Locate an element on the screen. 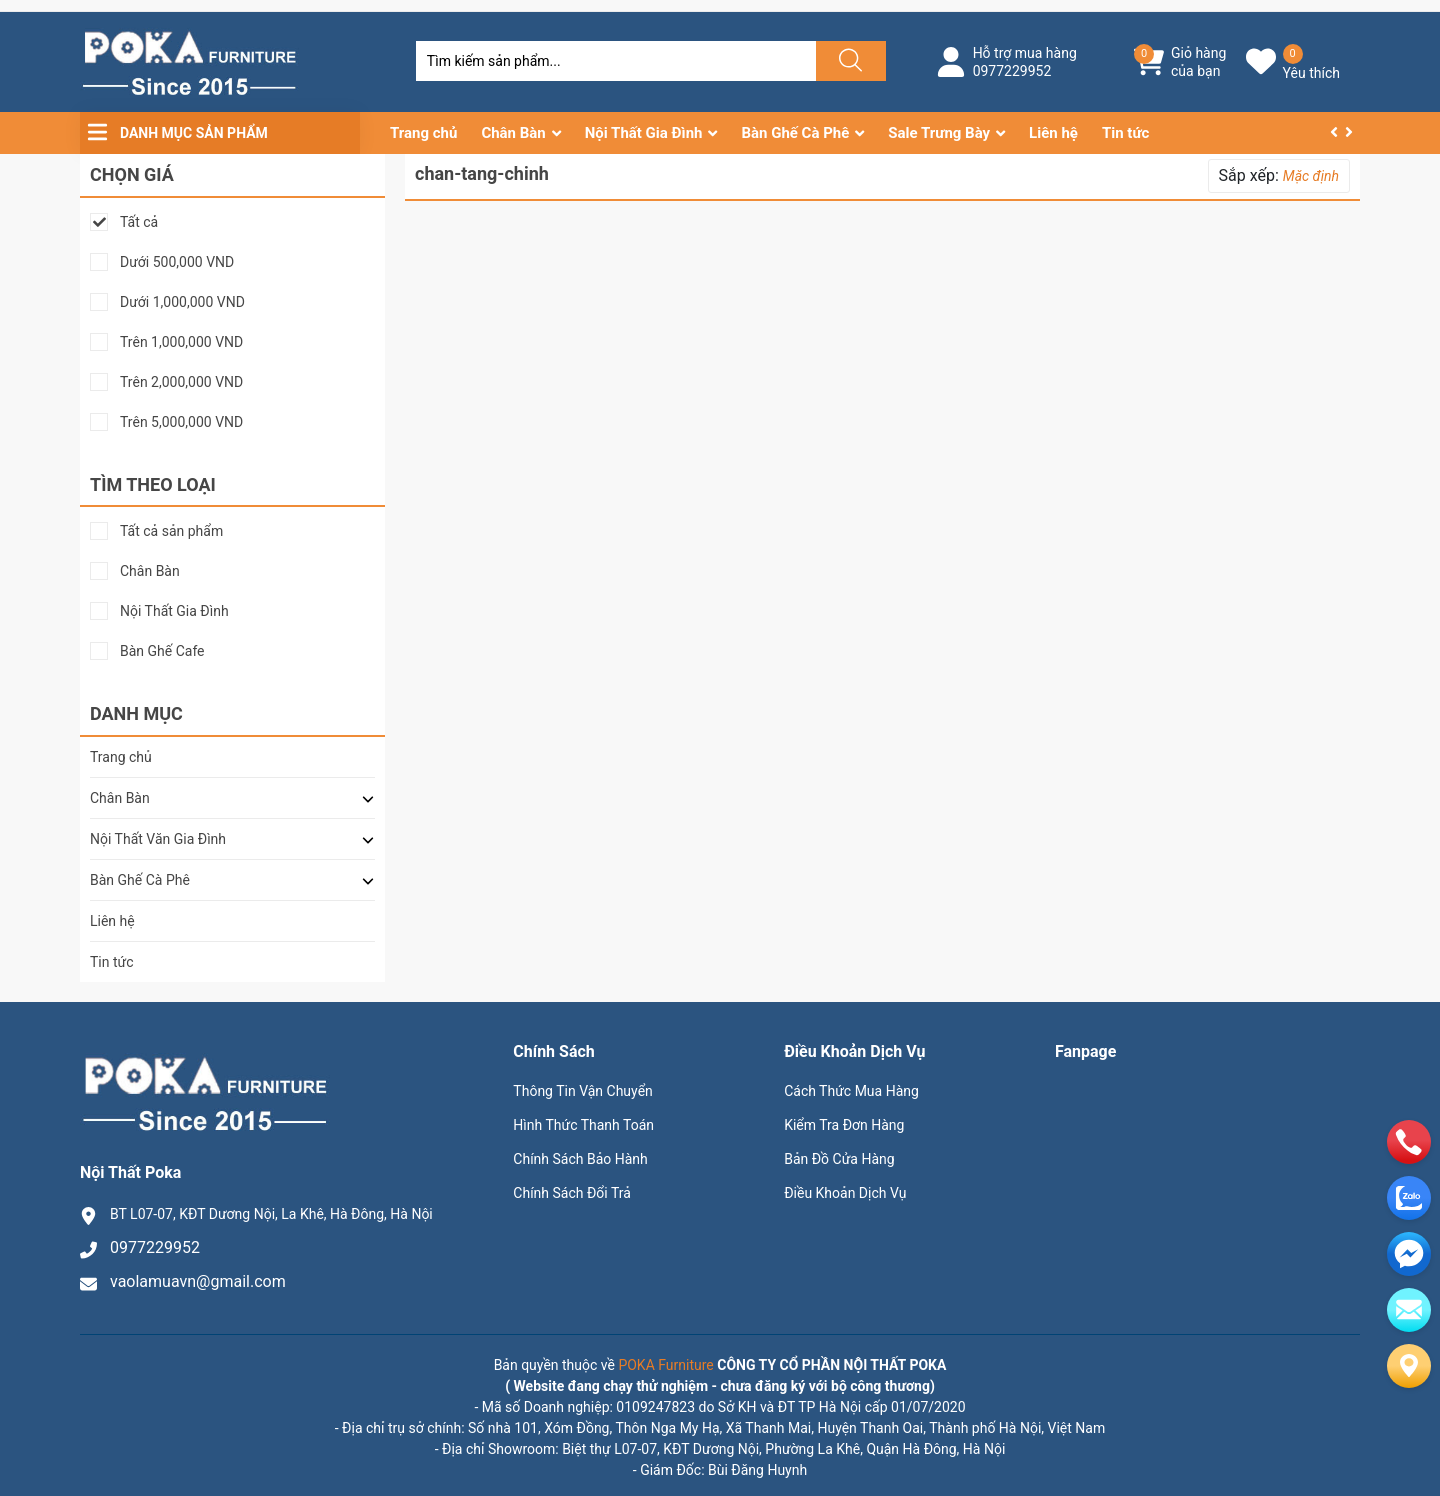  Bàn Ghế Cafe is located at coordinates (162, 651).